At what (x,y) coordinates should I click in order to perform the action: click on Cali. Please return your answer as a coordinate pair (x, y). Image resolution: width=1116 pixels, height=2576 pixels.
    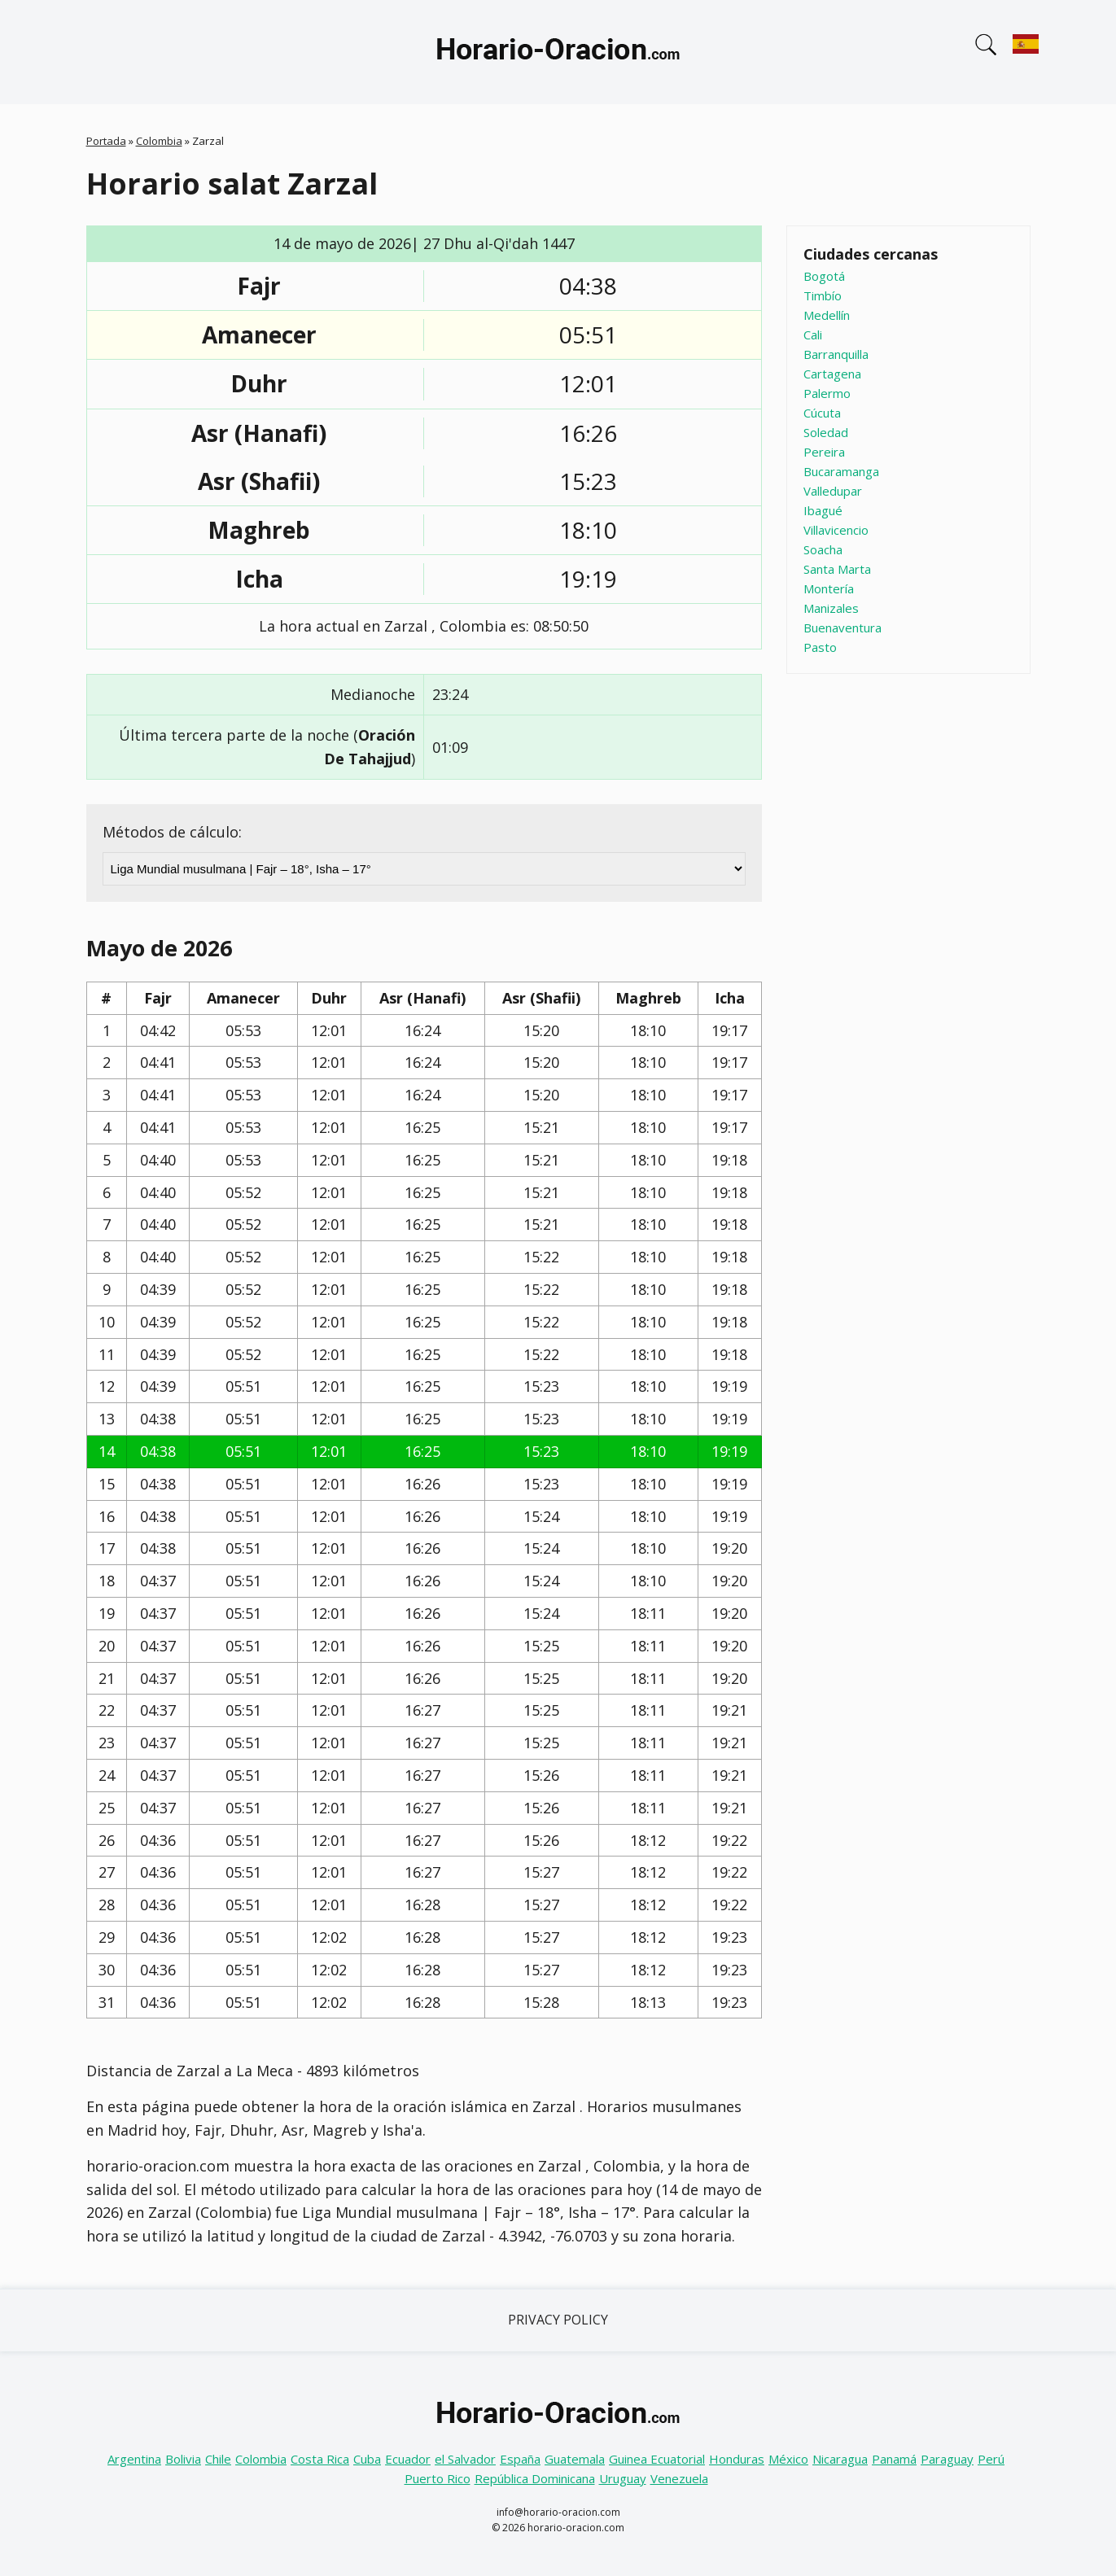
    Looking at the image, I should click on (812, 334).